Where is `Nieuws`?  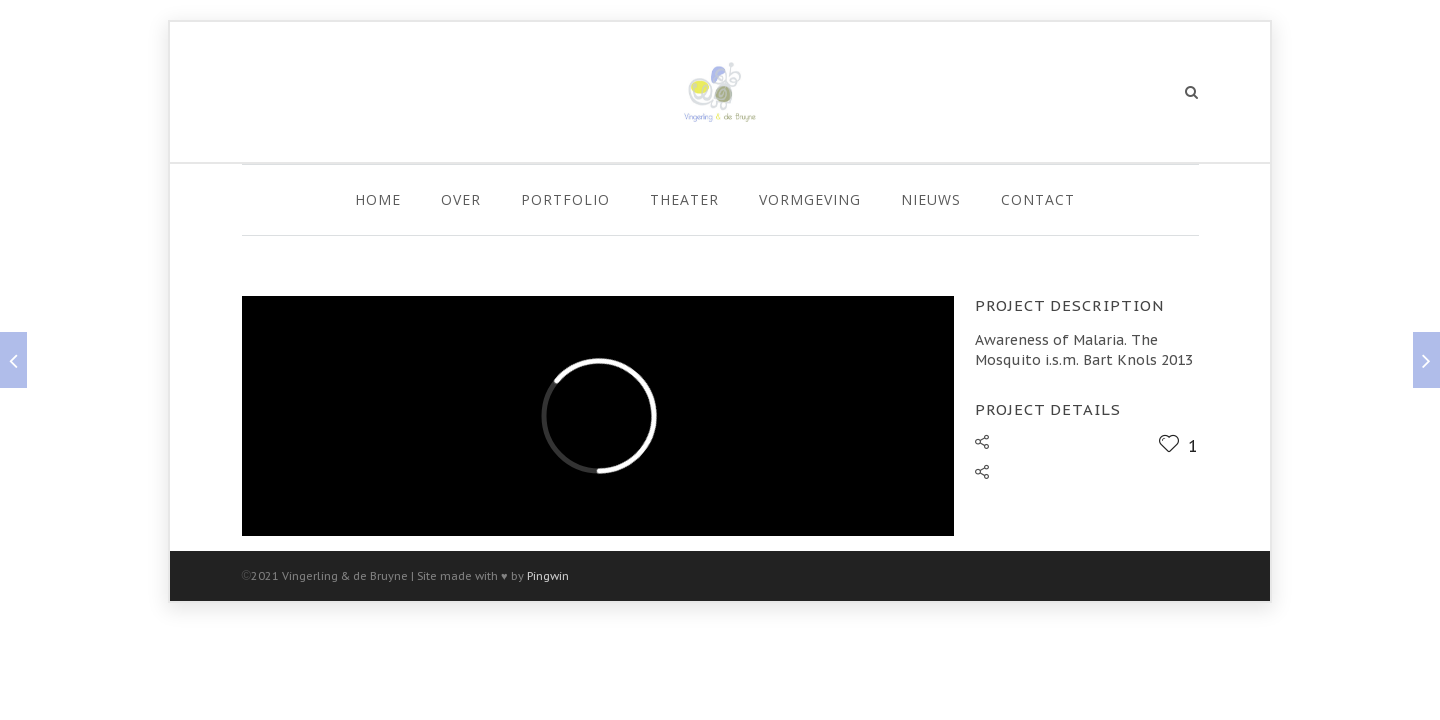 Nieuws is located at coordinates (931, 199).